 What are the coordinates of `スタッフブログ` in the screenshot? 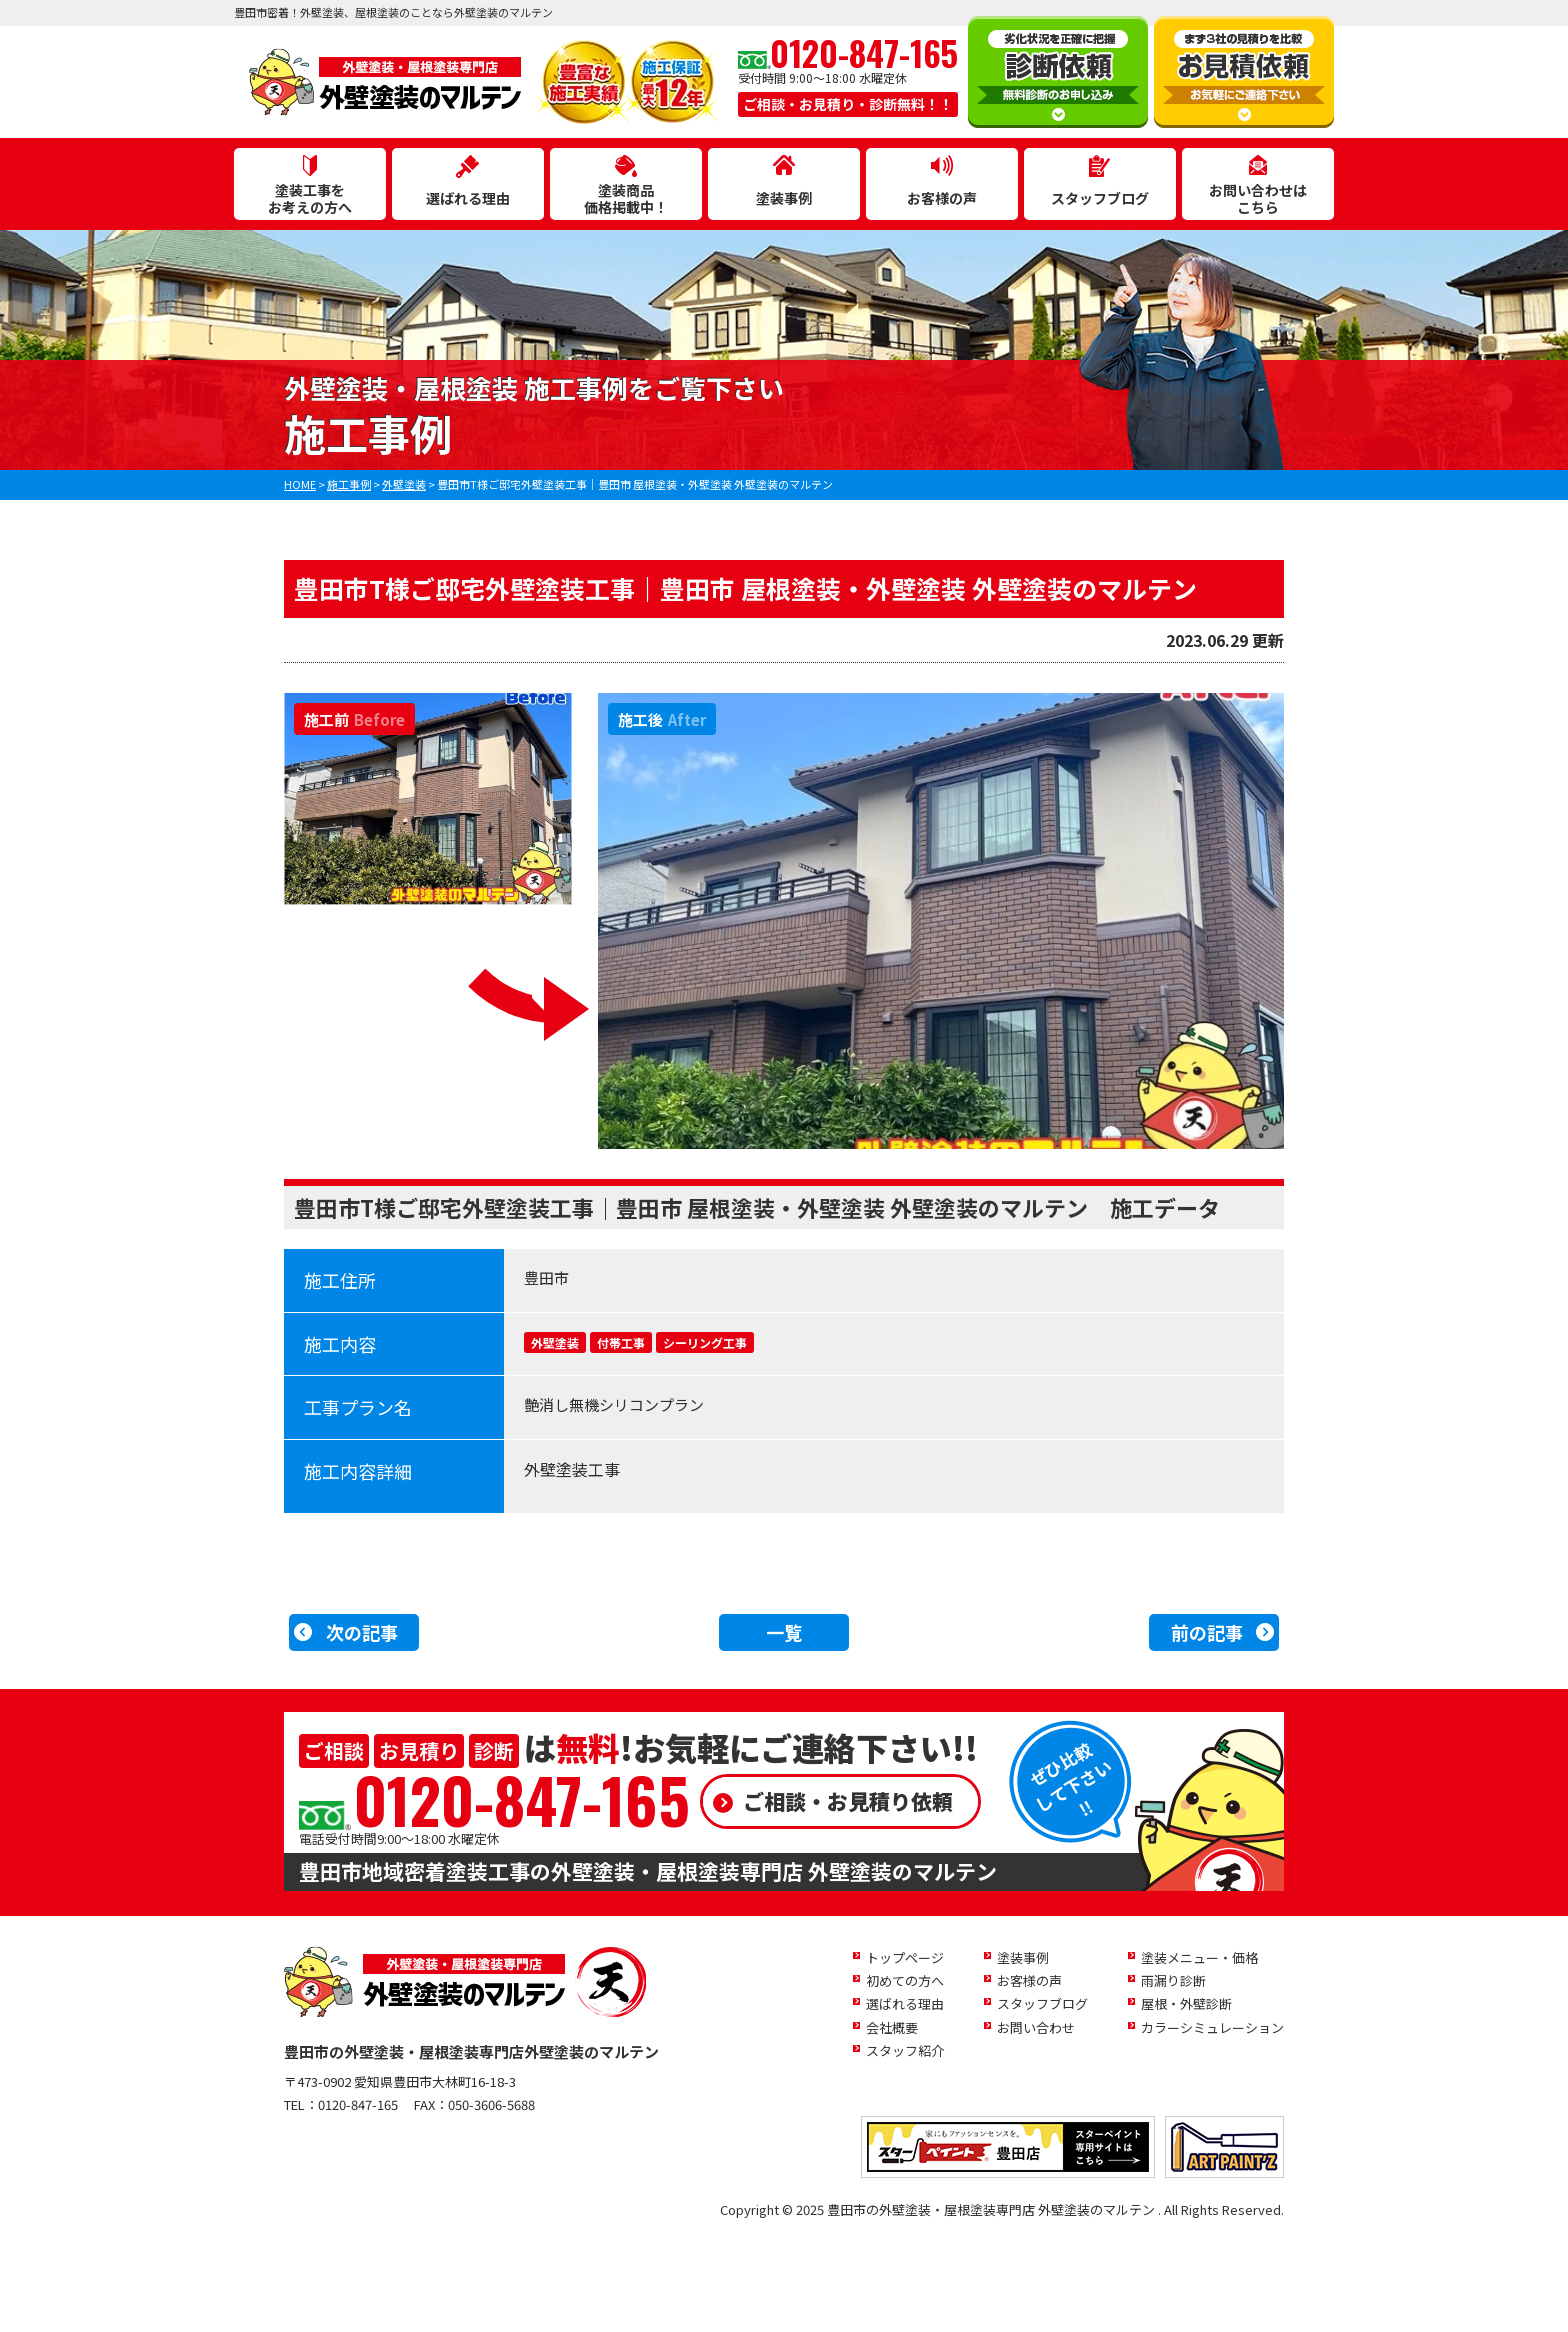 It's located at (1100, 198).